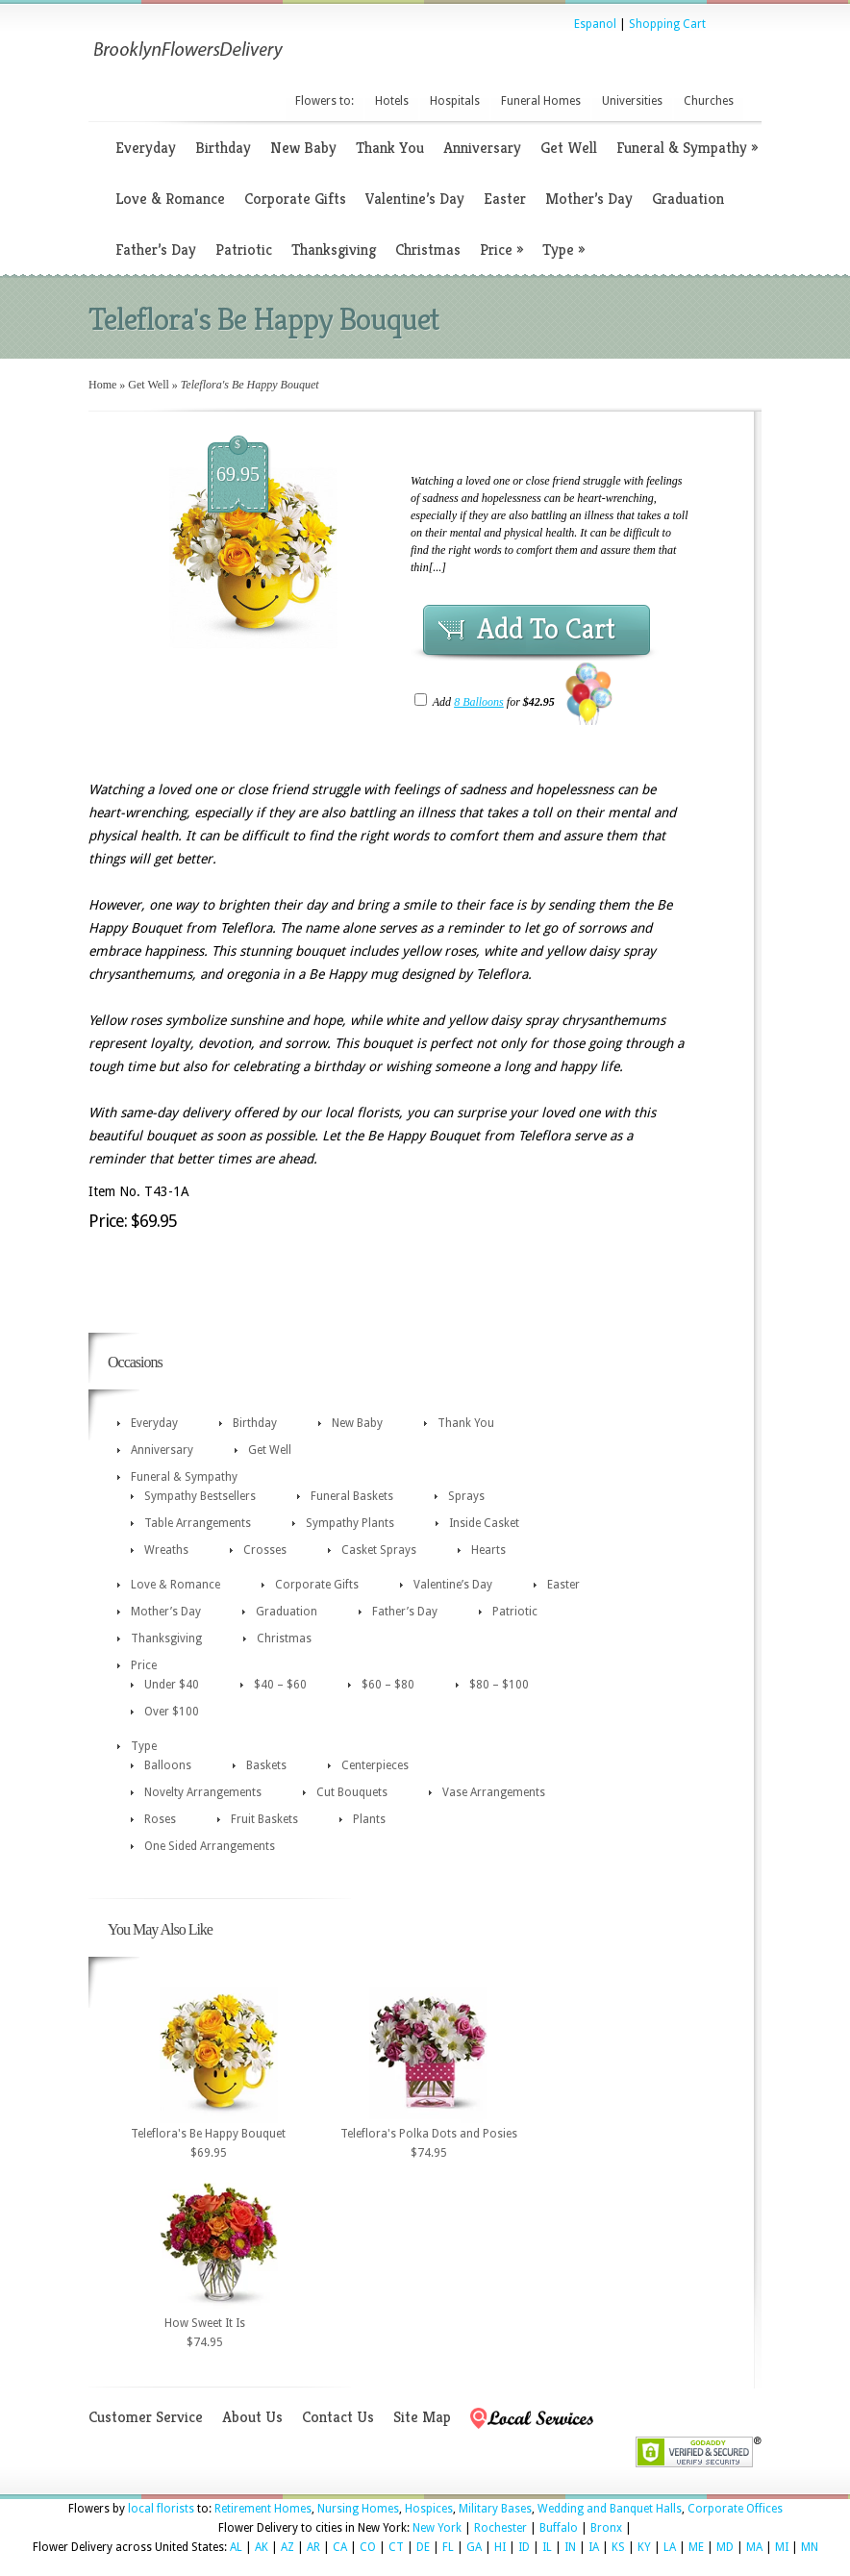 Image resolution: width=850 pixels, height=2576 pixels. Describe the element at coordinates (145, 148) in the screenshot. I see `Everyday` at that location.